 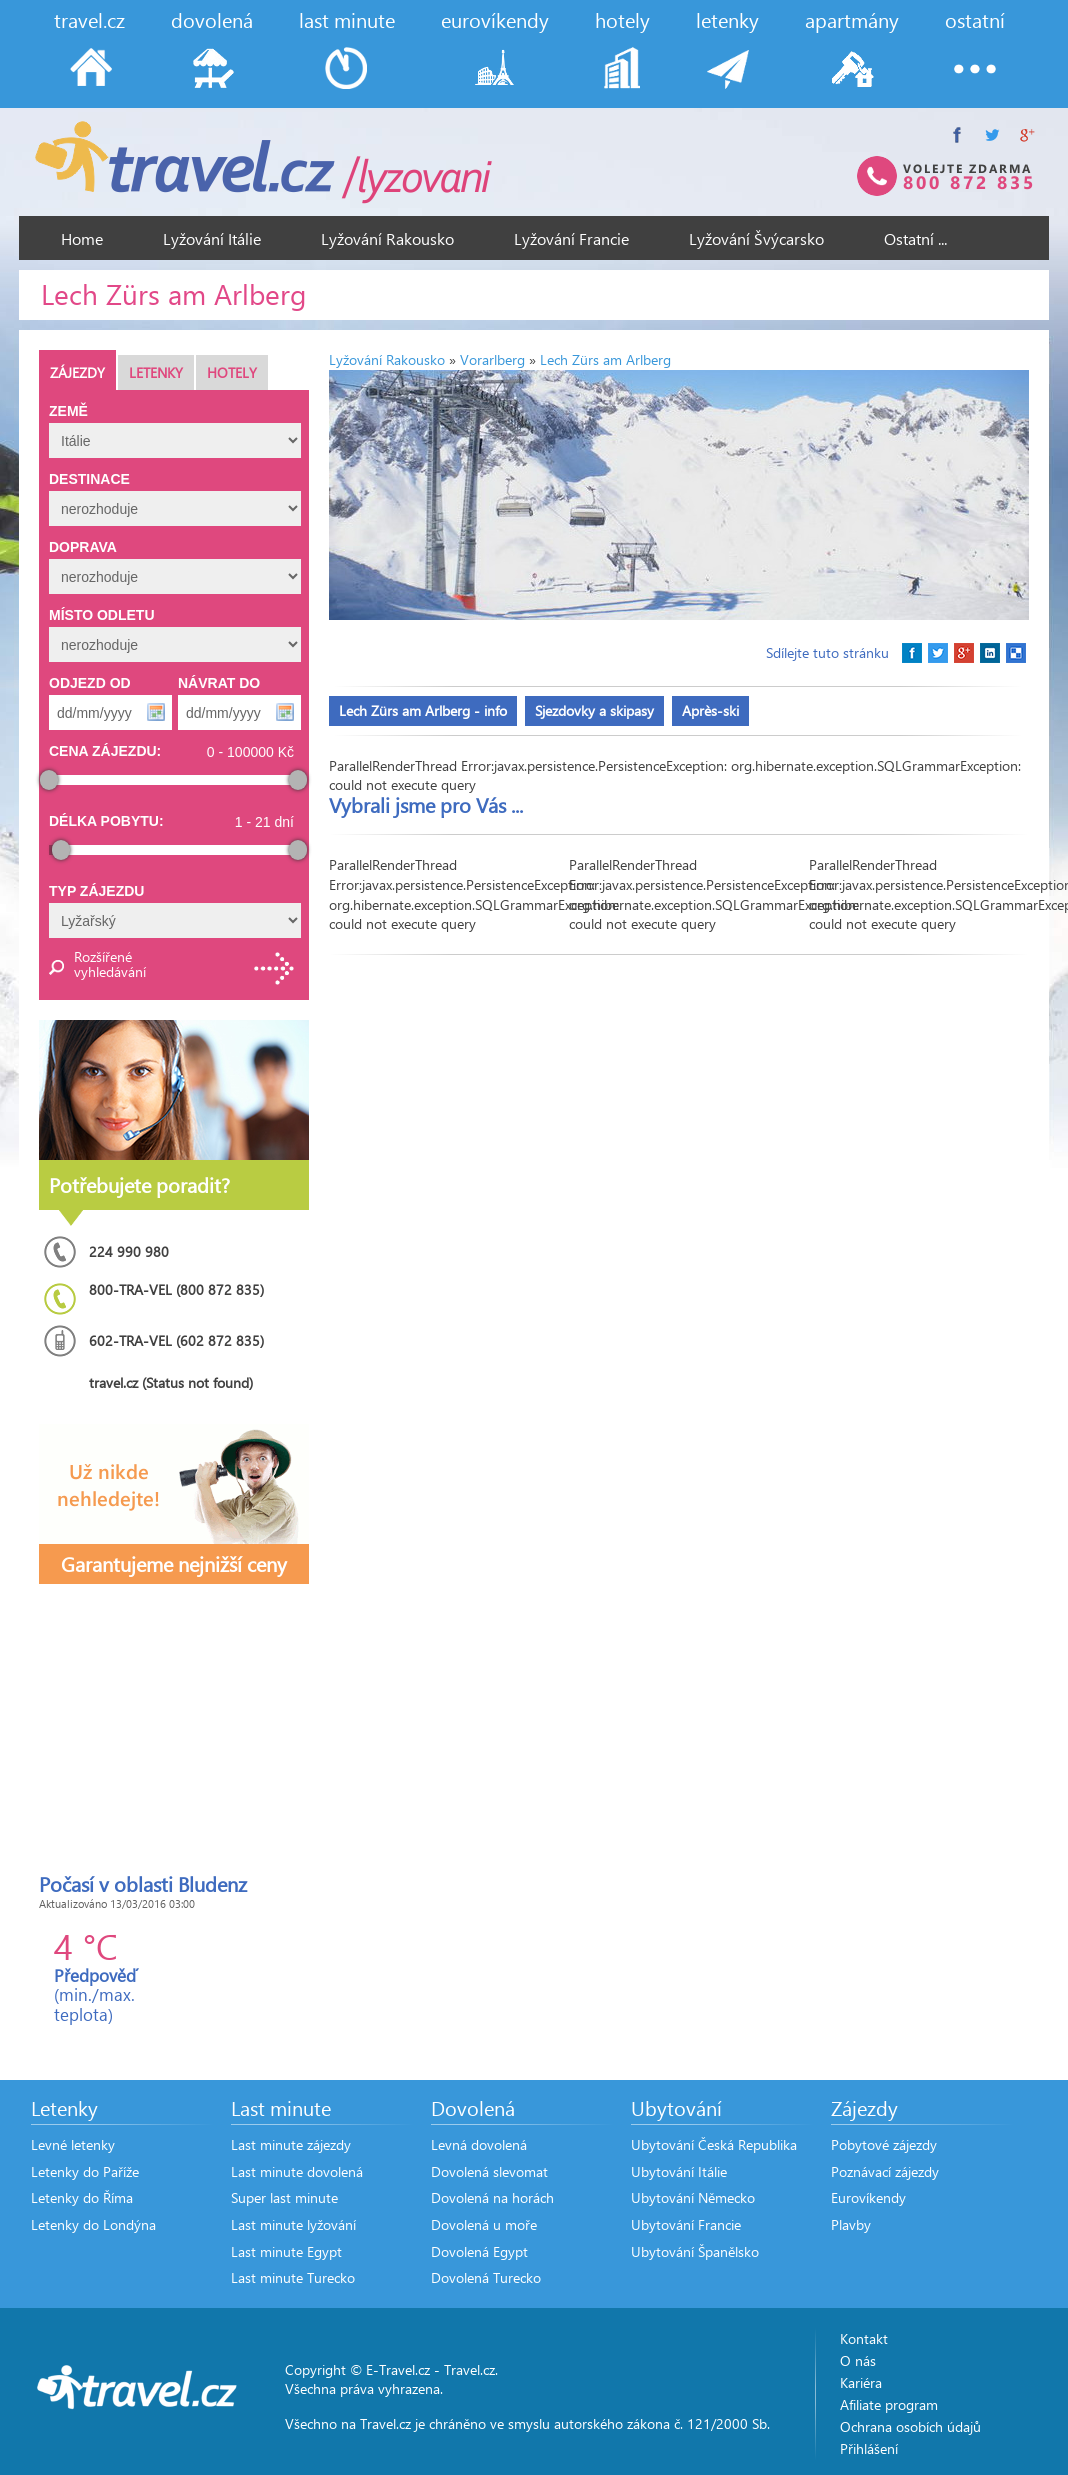 I want to click on Letenky, so click(x=156, y=372).